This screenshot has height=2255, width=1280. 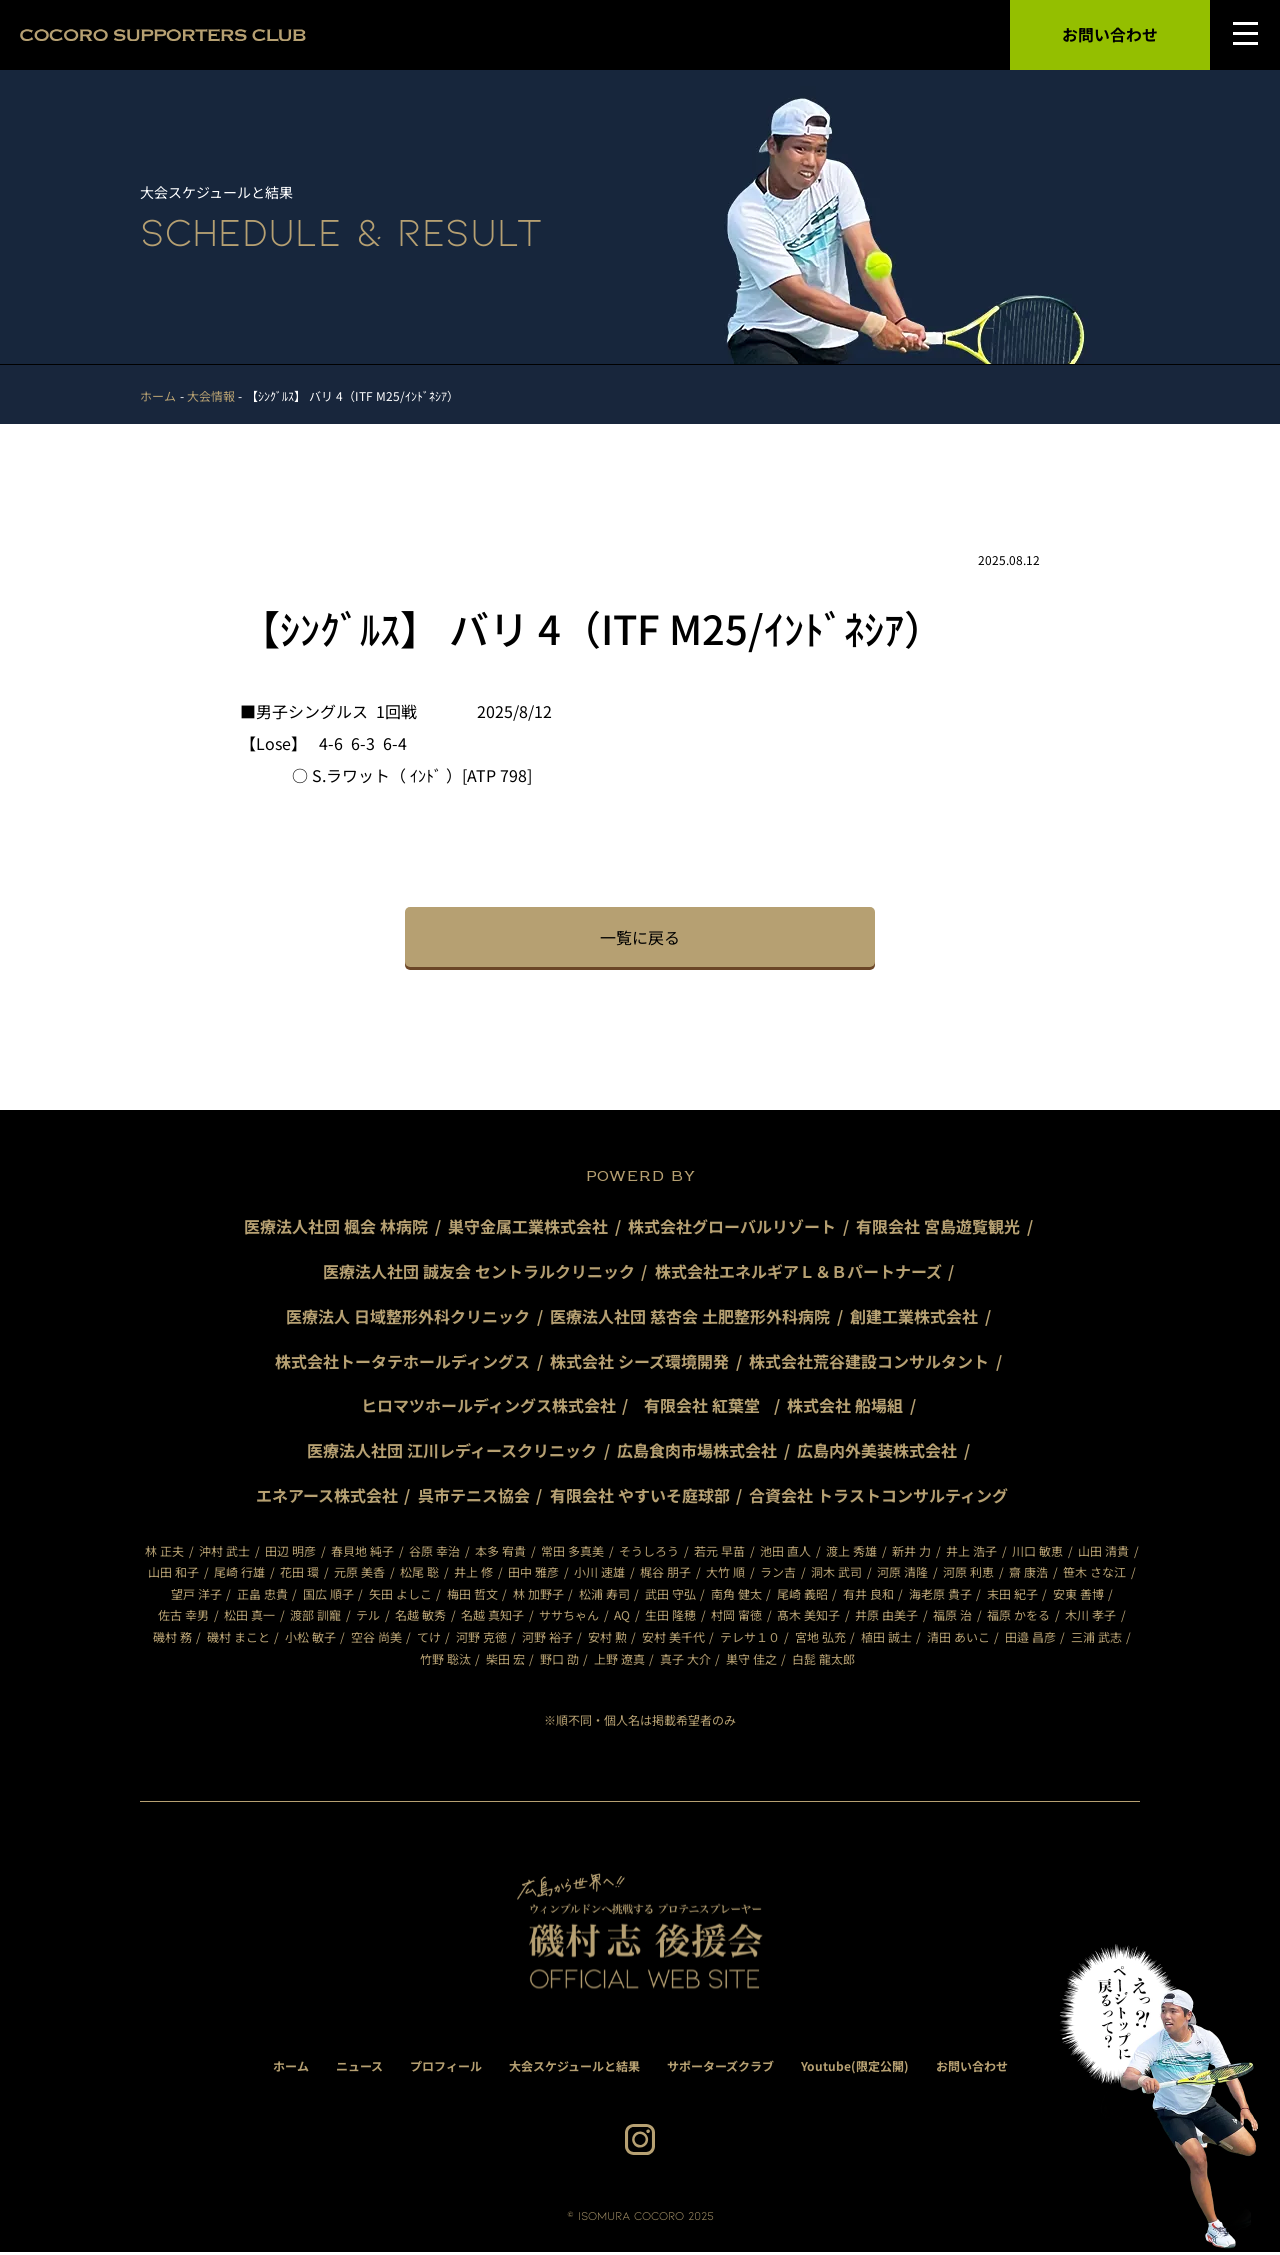 I want to click on 有限会社 紅葉堂, so click(x=710, y=1408).